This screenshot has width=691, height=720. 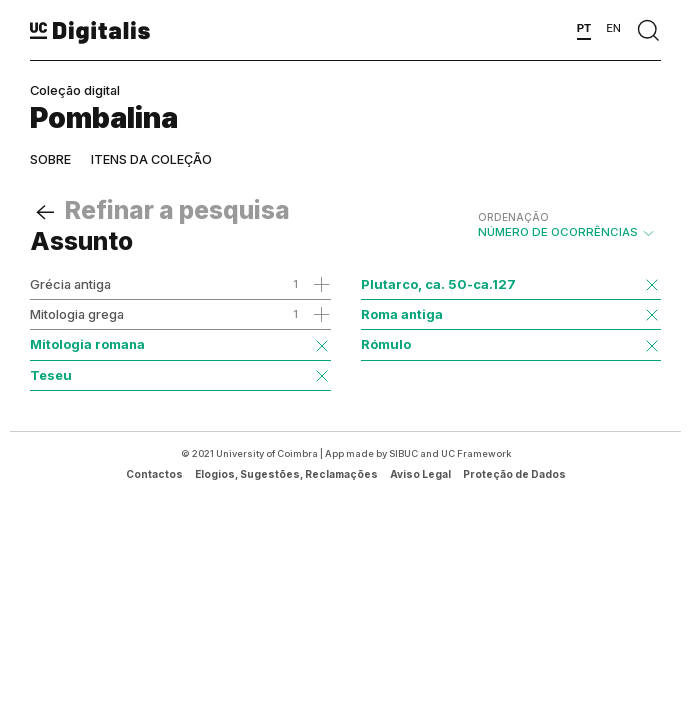 What do you see at coordinates (438, 284) in the screenshot?
I see `Plutarco, ca. 50-ca.127` at bounding box center [438, 284].